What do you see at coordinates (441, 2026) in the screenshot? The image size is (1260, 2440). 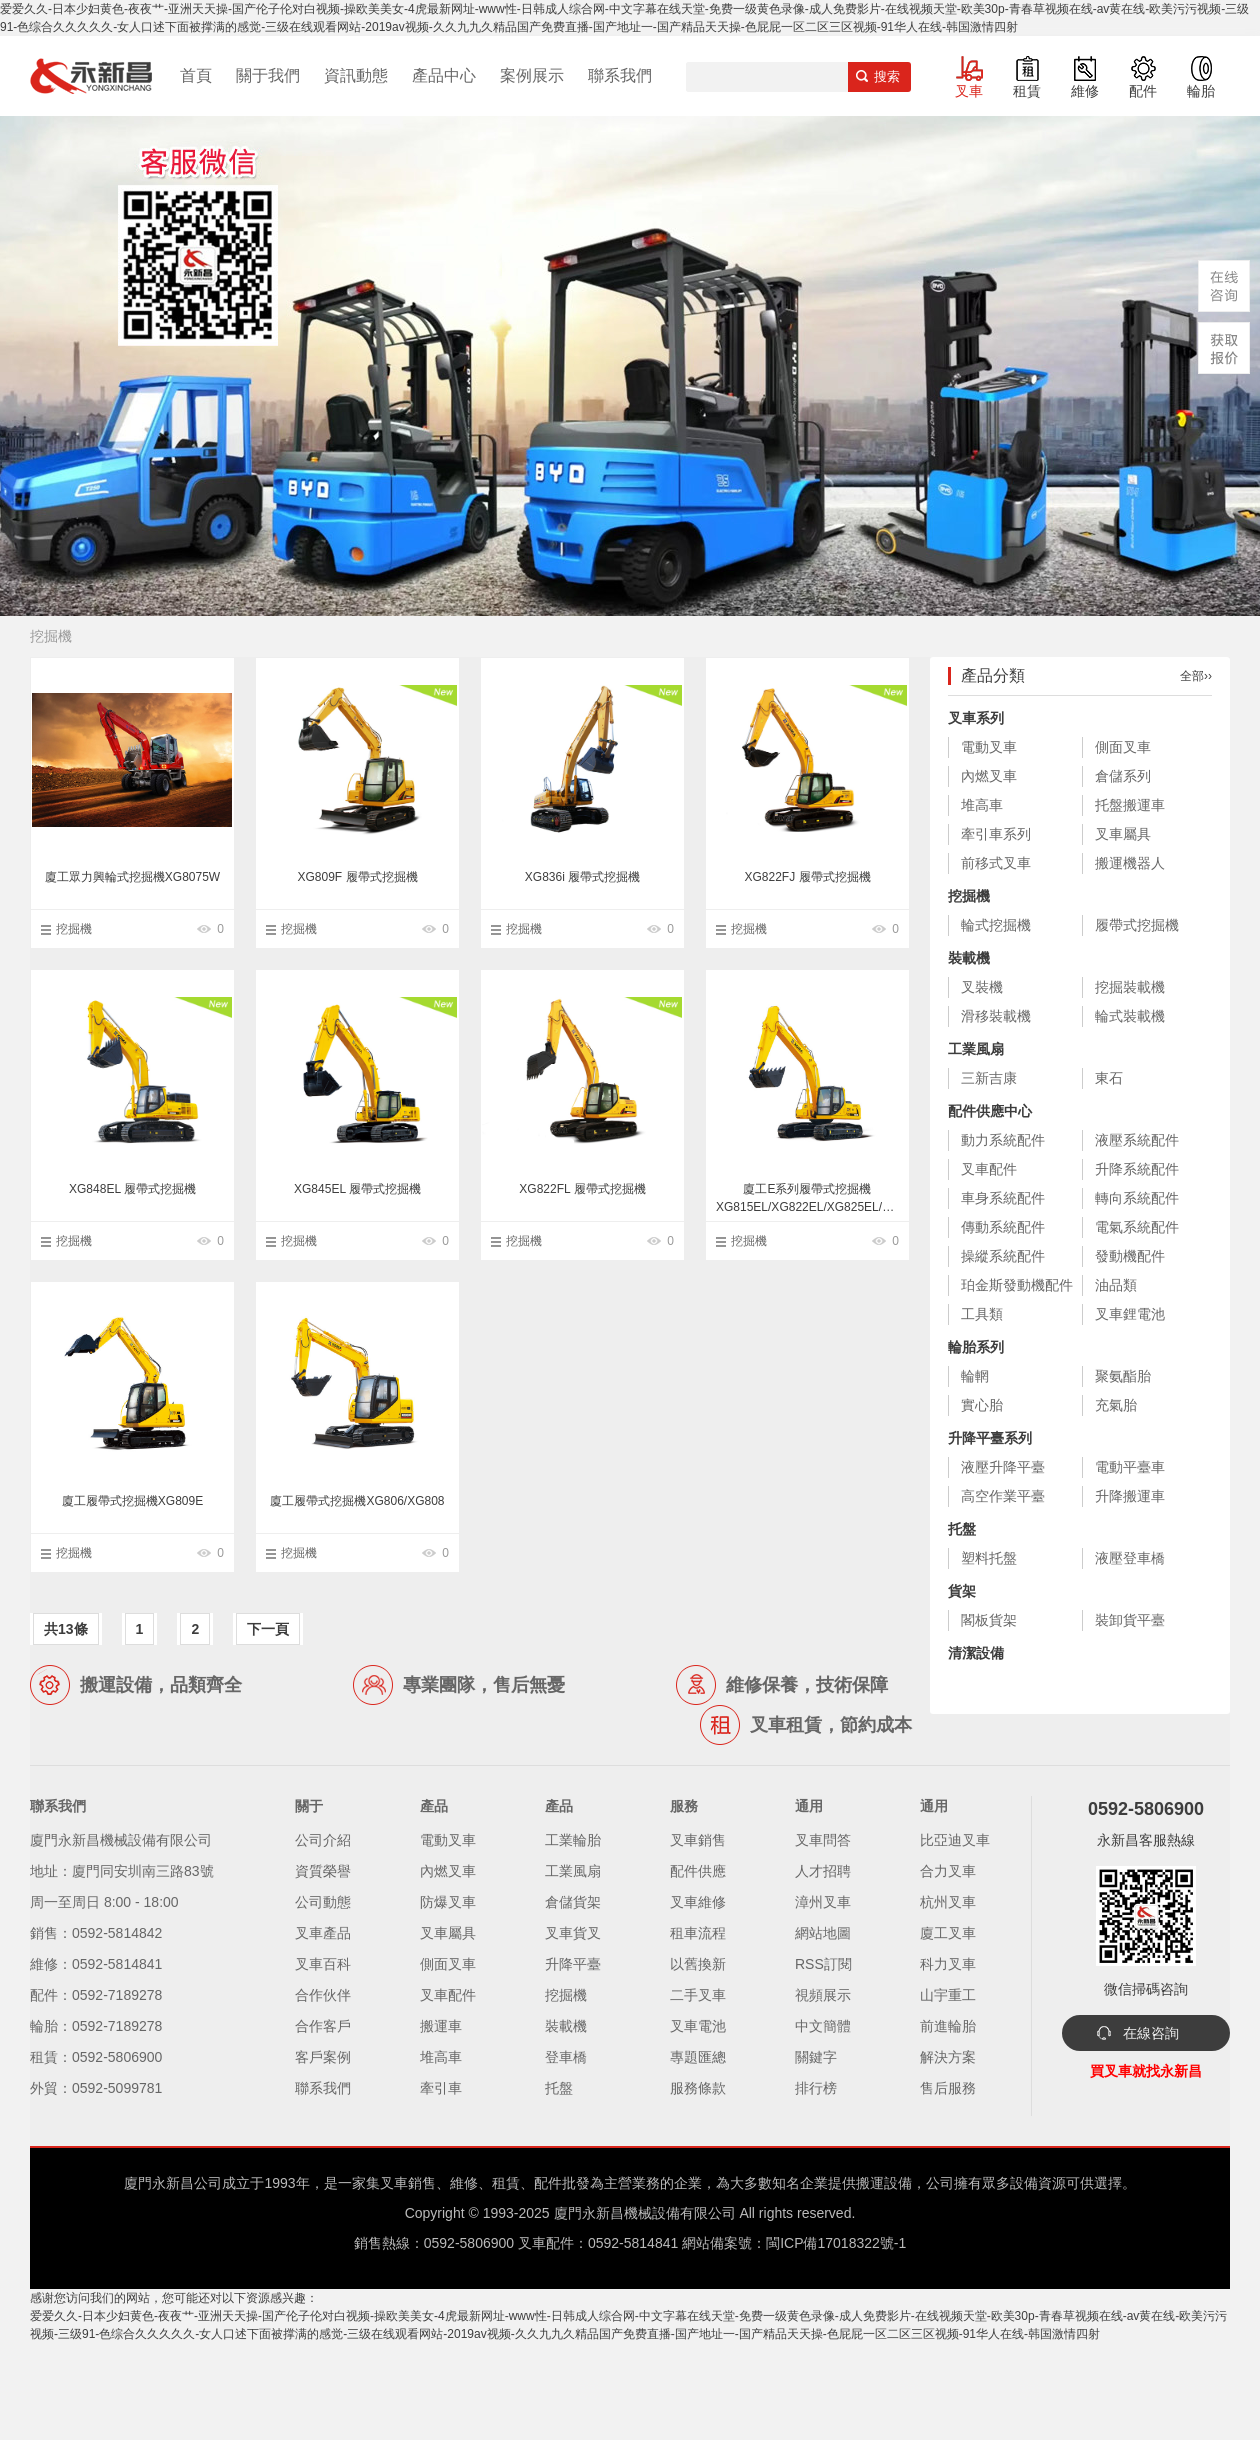 I see `搬運車` at bounding box center [441, 2026].